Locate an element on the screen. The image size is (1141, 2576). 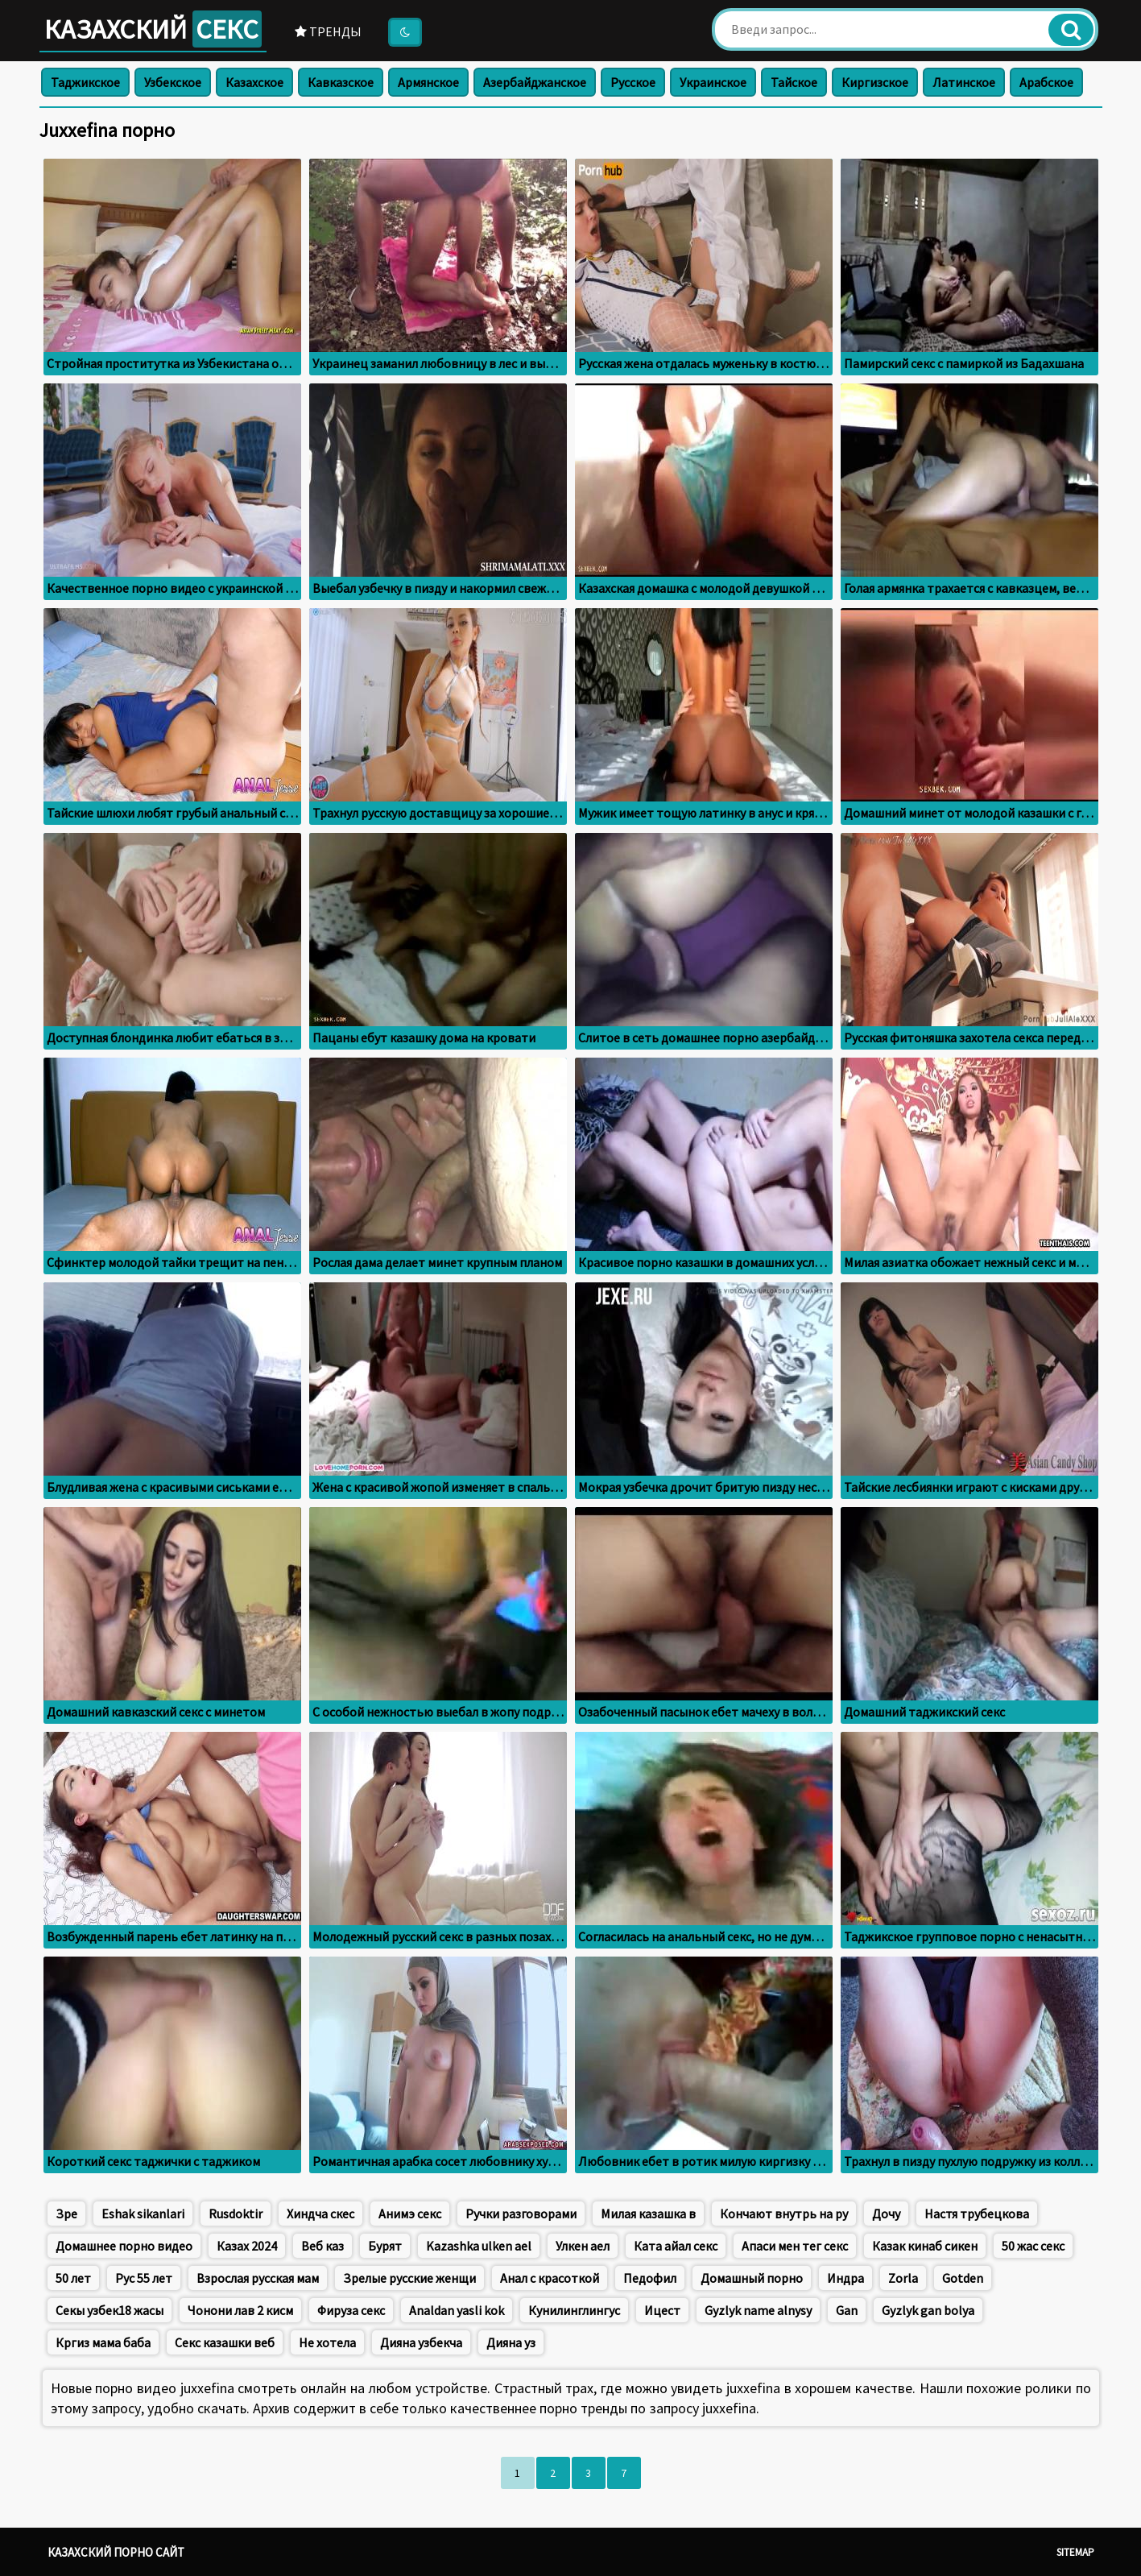
Киргизское is located at coordinates (874, 82).